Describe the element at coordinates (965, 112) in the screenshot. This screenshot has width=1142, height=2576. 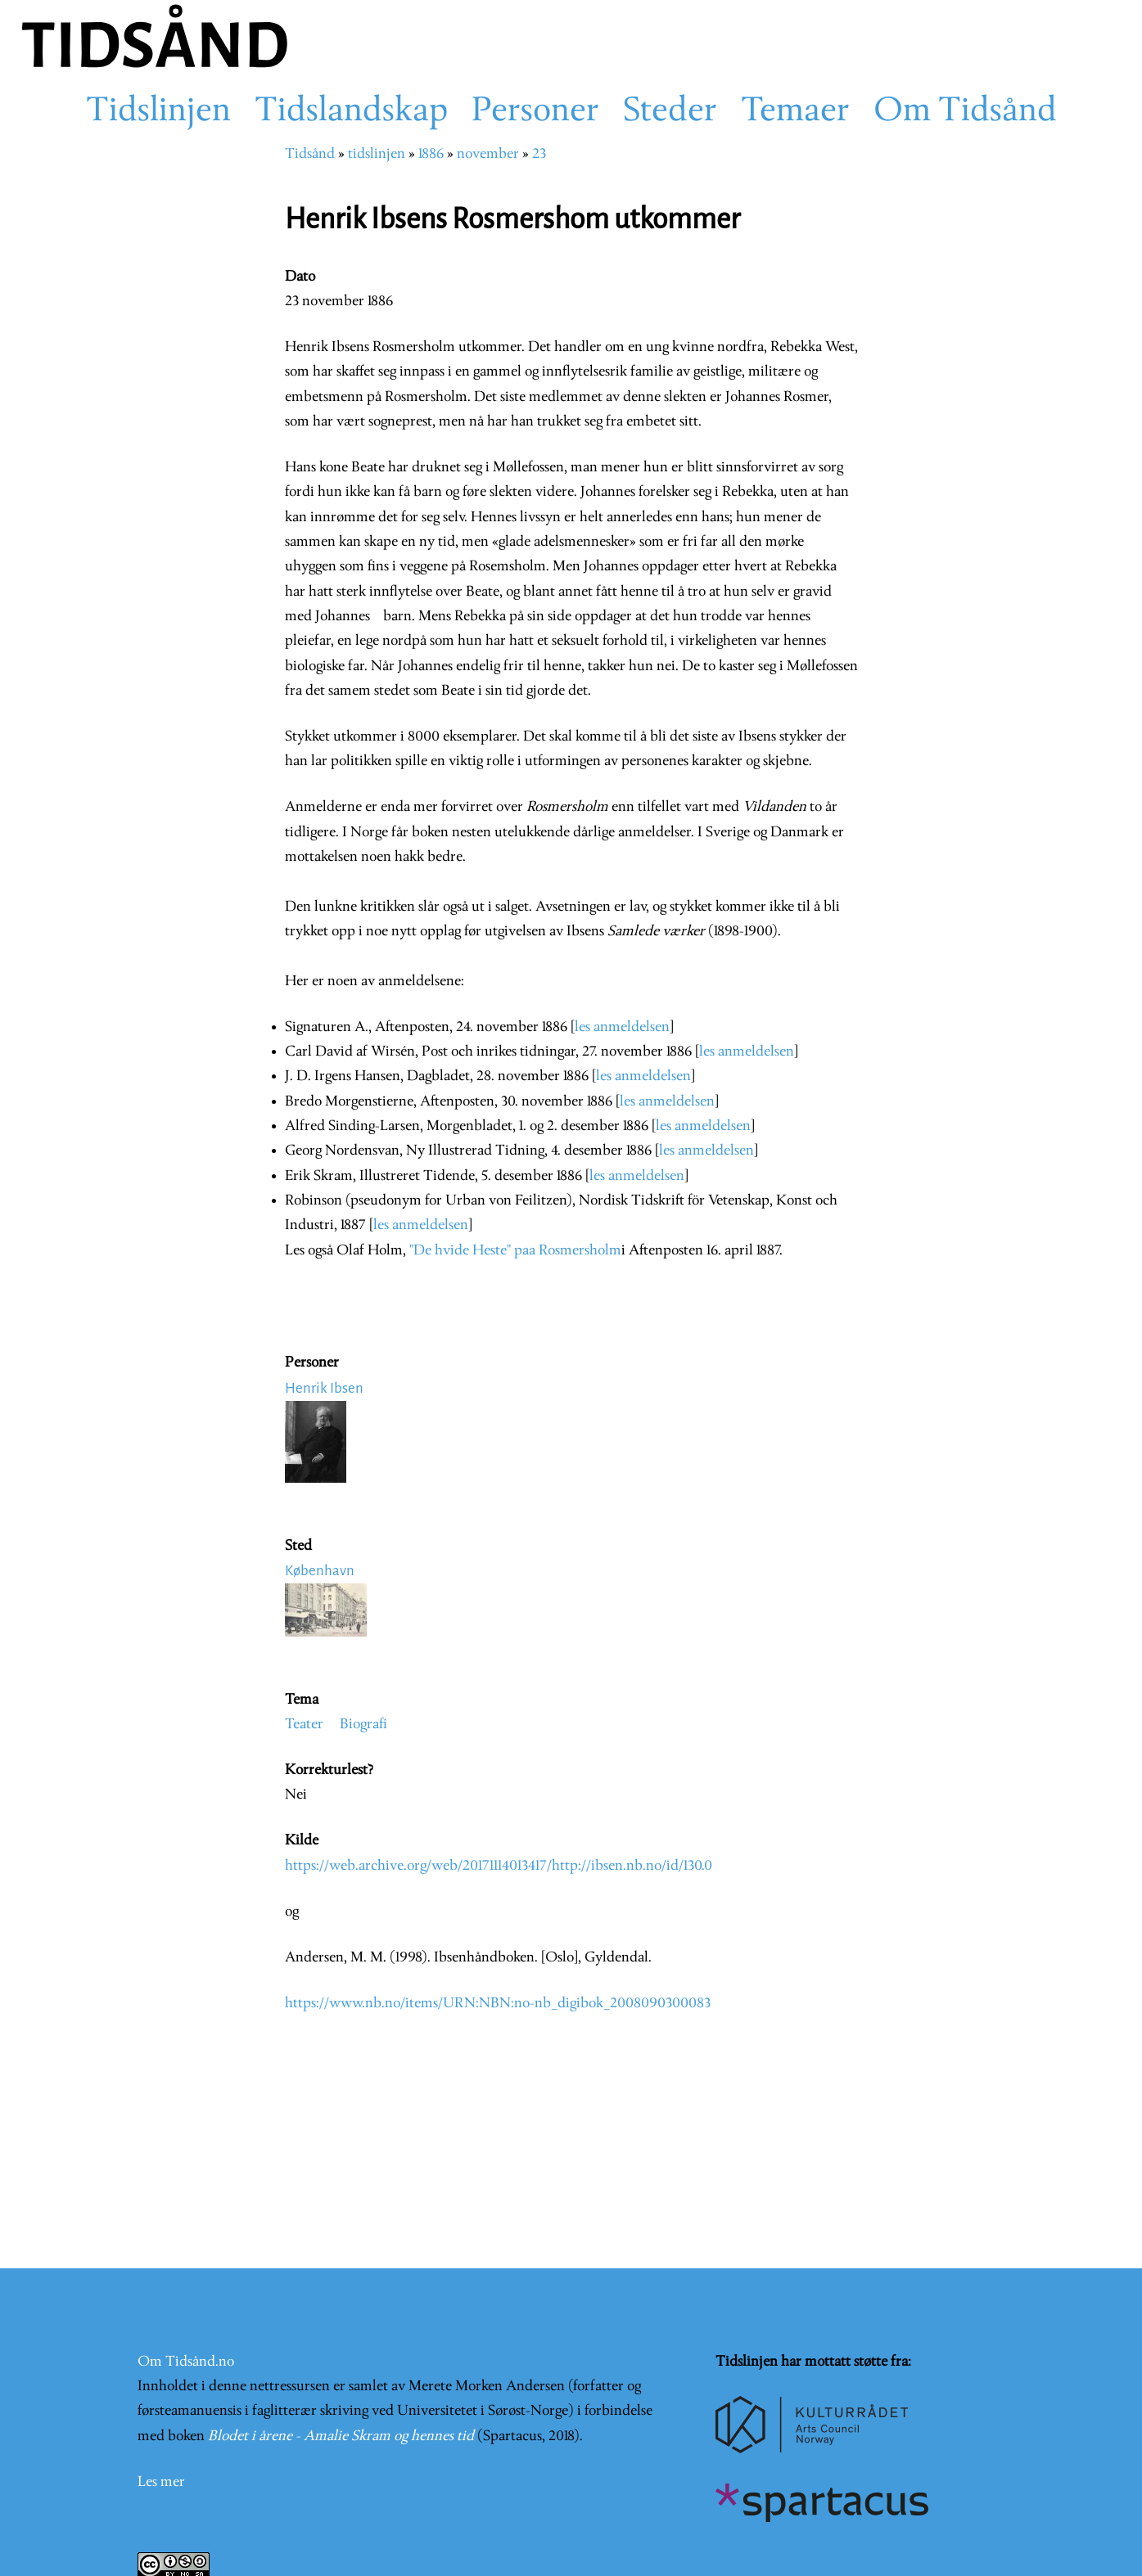
I see `Om Tidsånd` at that location.